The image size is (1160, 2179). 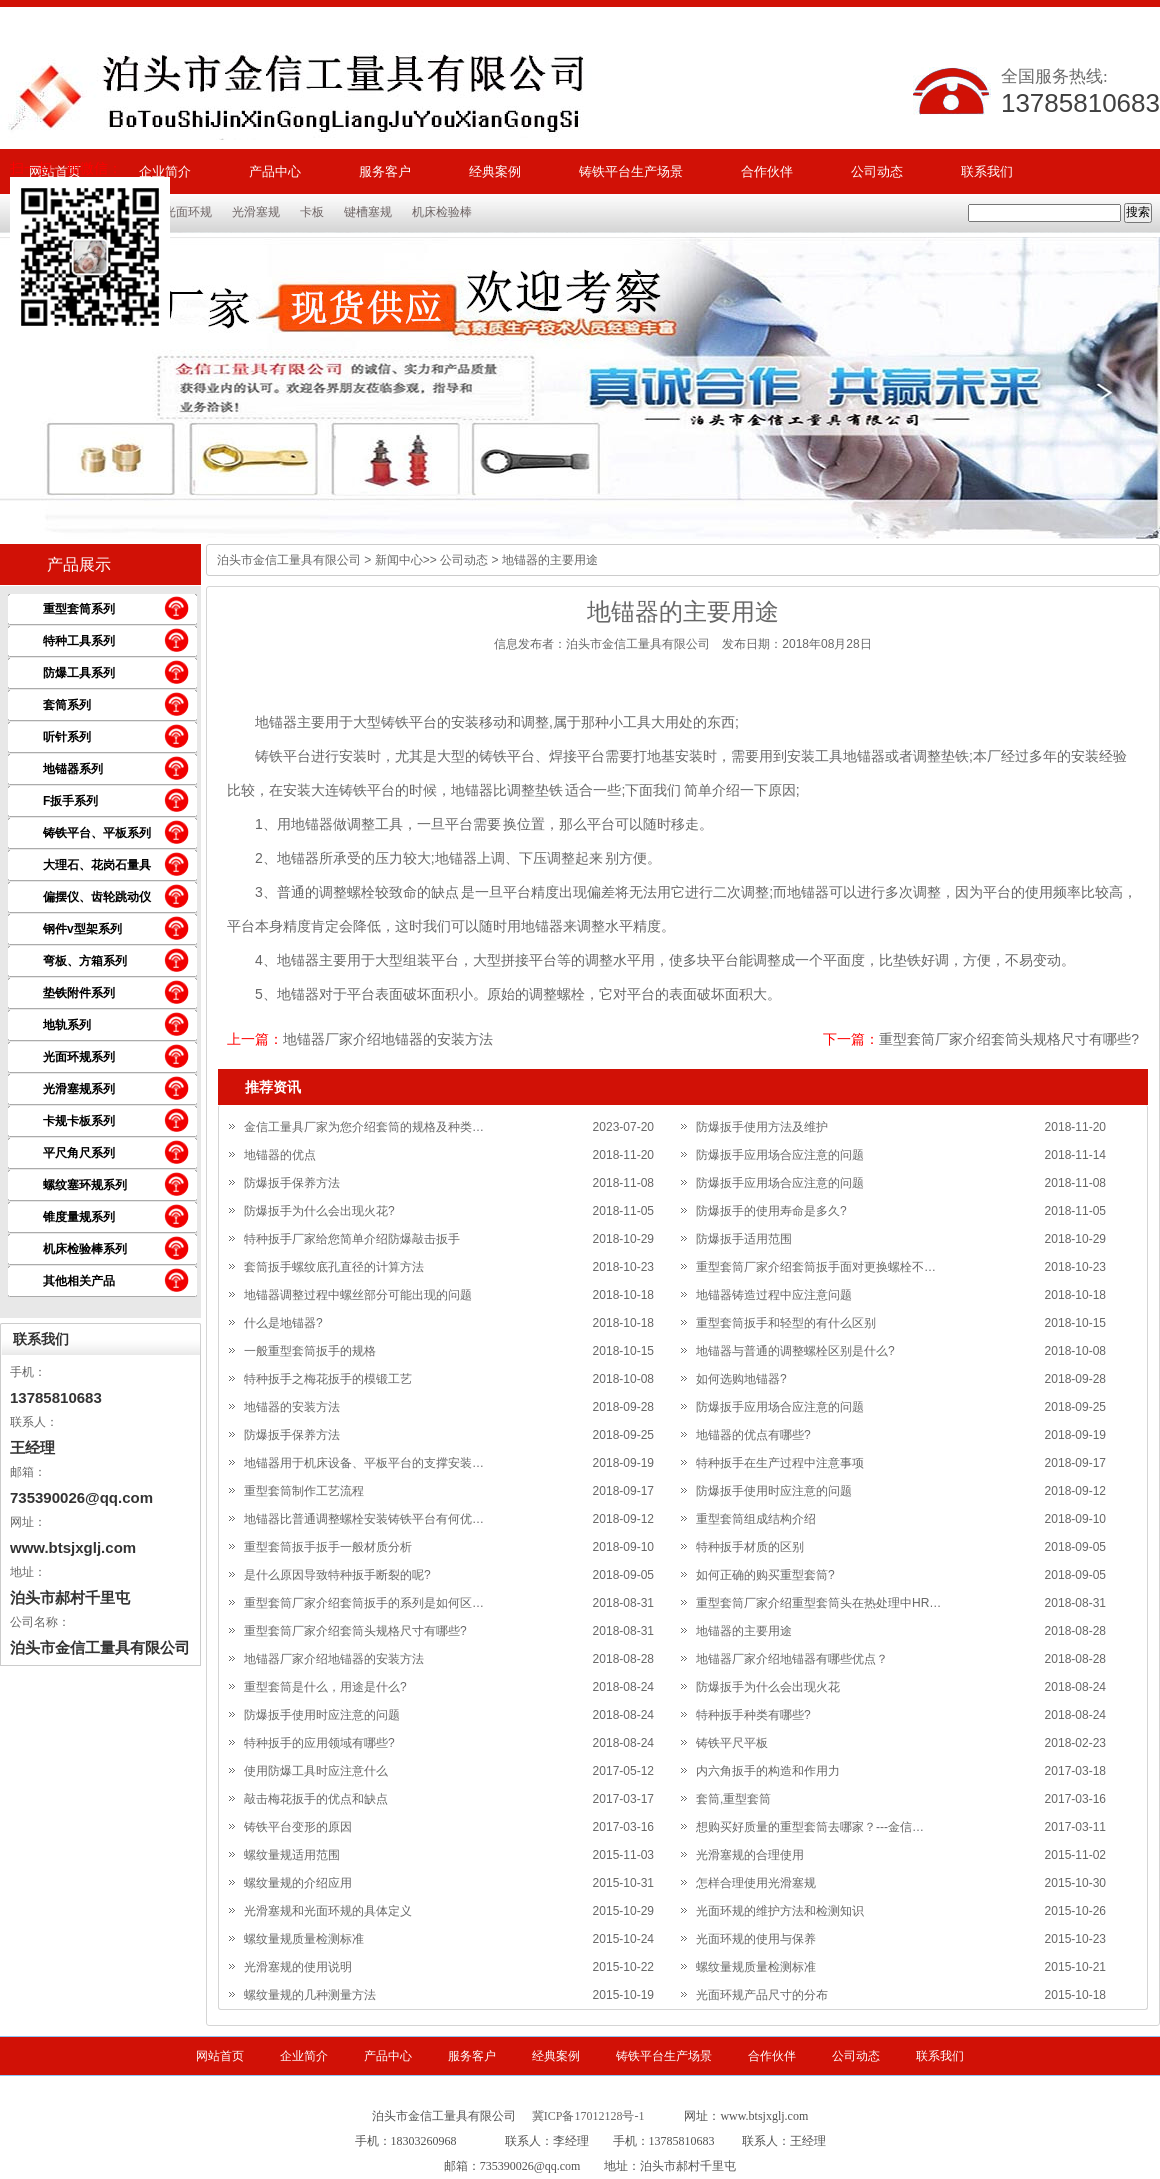 I want to click on 防爆扳手适用范围, so click(x=744, y=1239).